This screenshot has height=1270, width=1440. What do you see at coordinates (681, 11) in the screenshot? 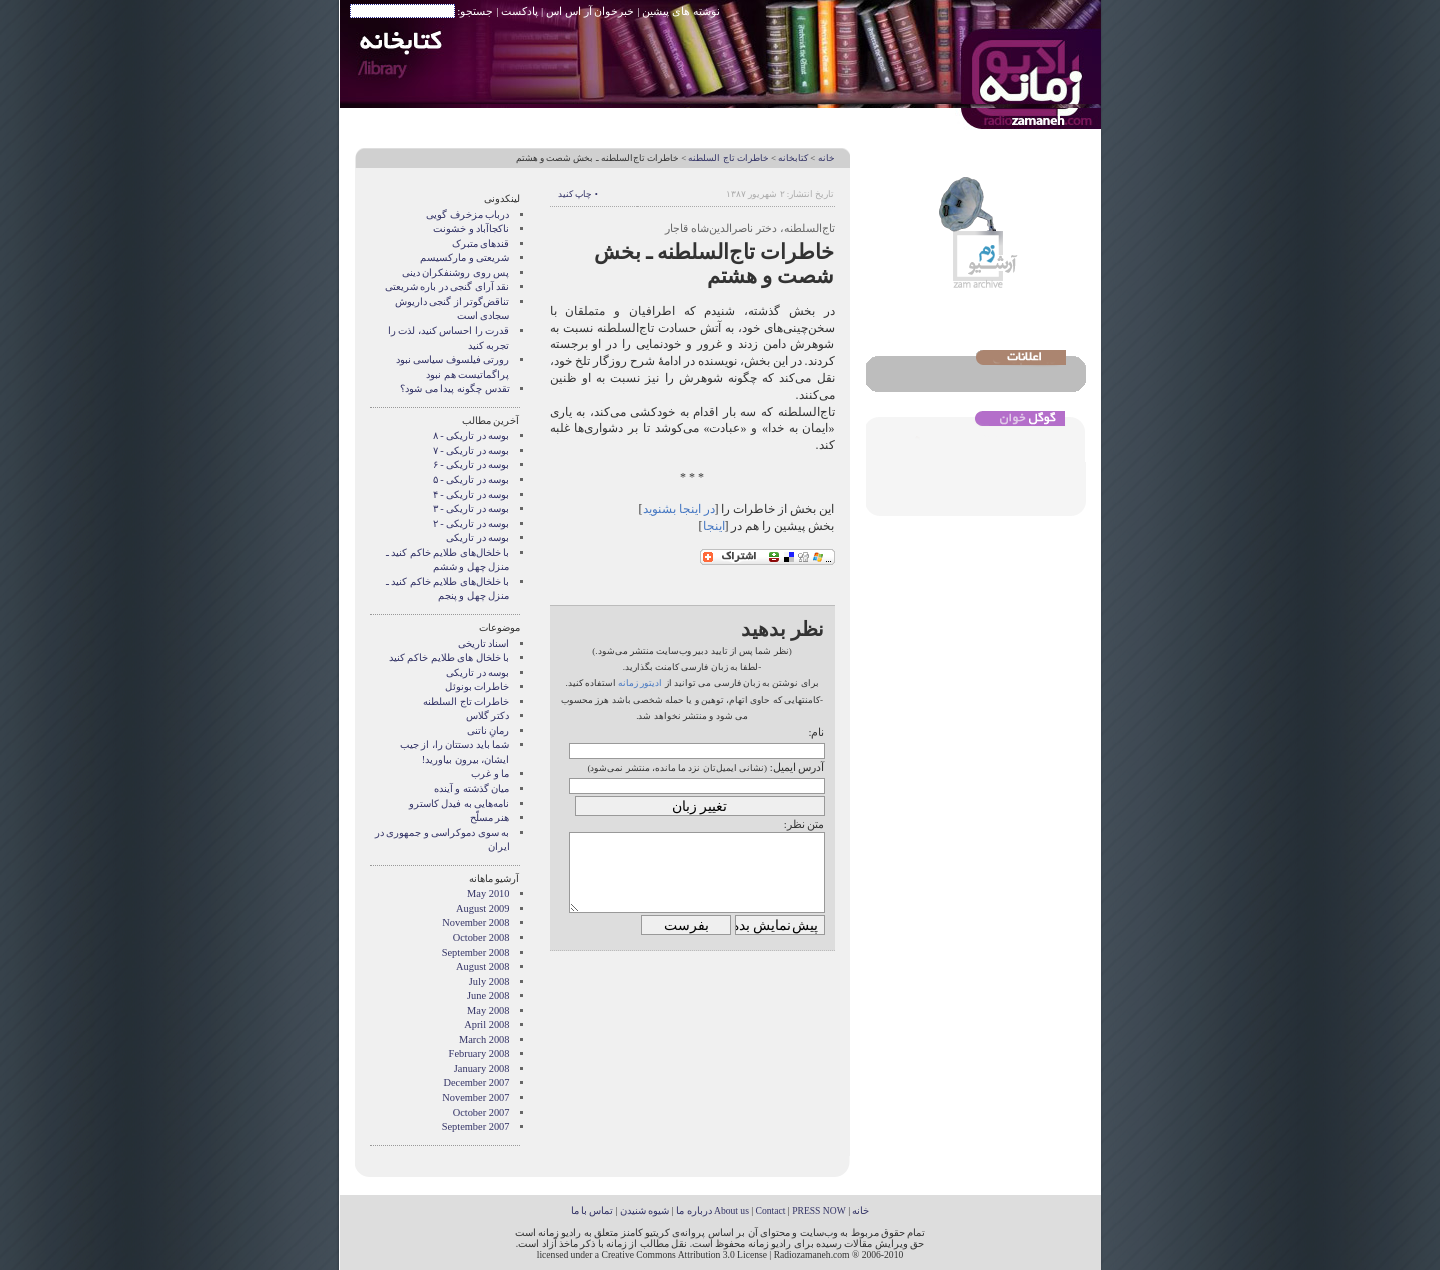
I see `نوشته های پیشین` at bounding box center [681, 11].